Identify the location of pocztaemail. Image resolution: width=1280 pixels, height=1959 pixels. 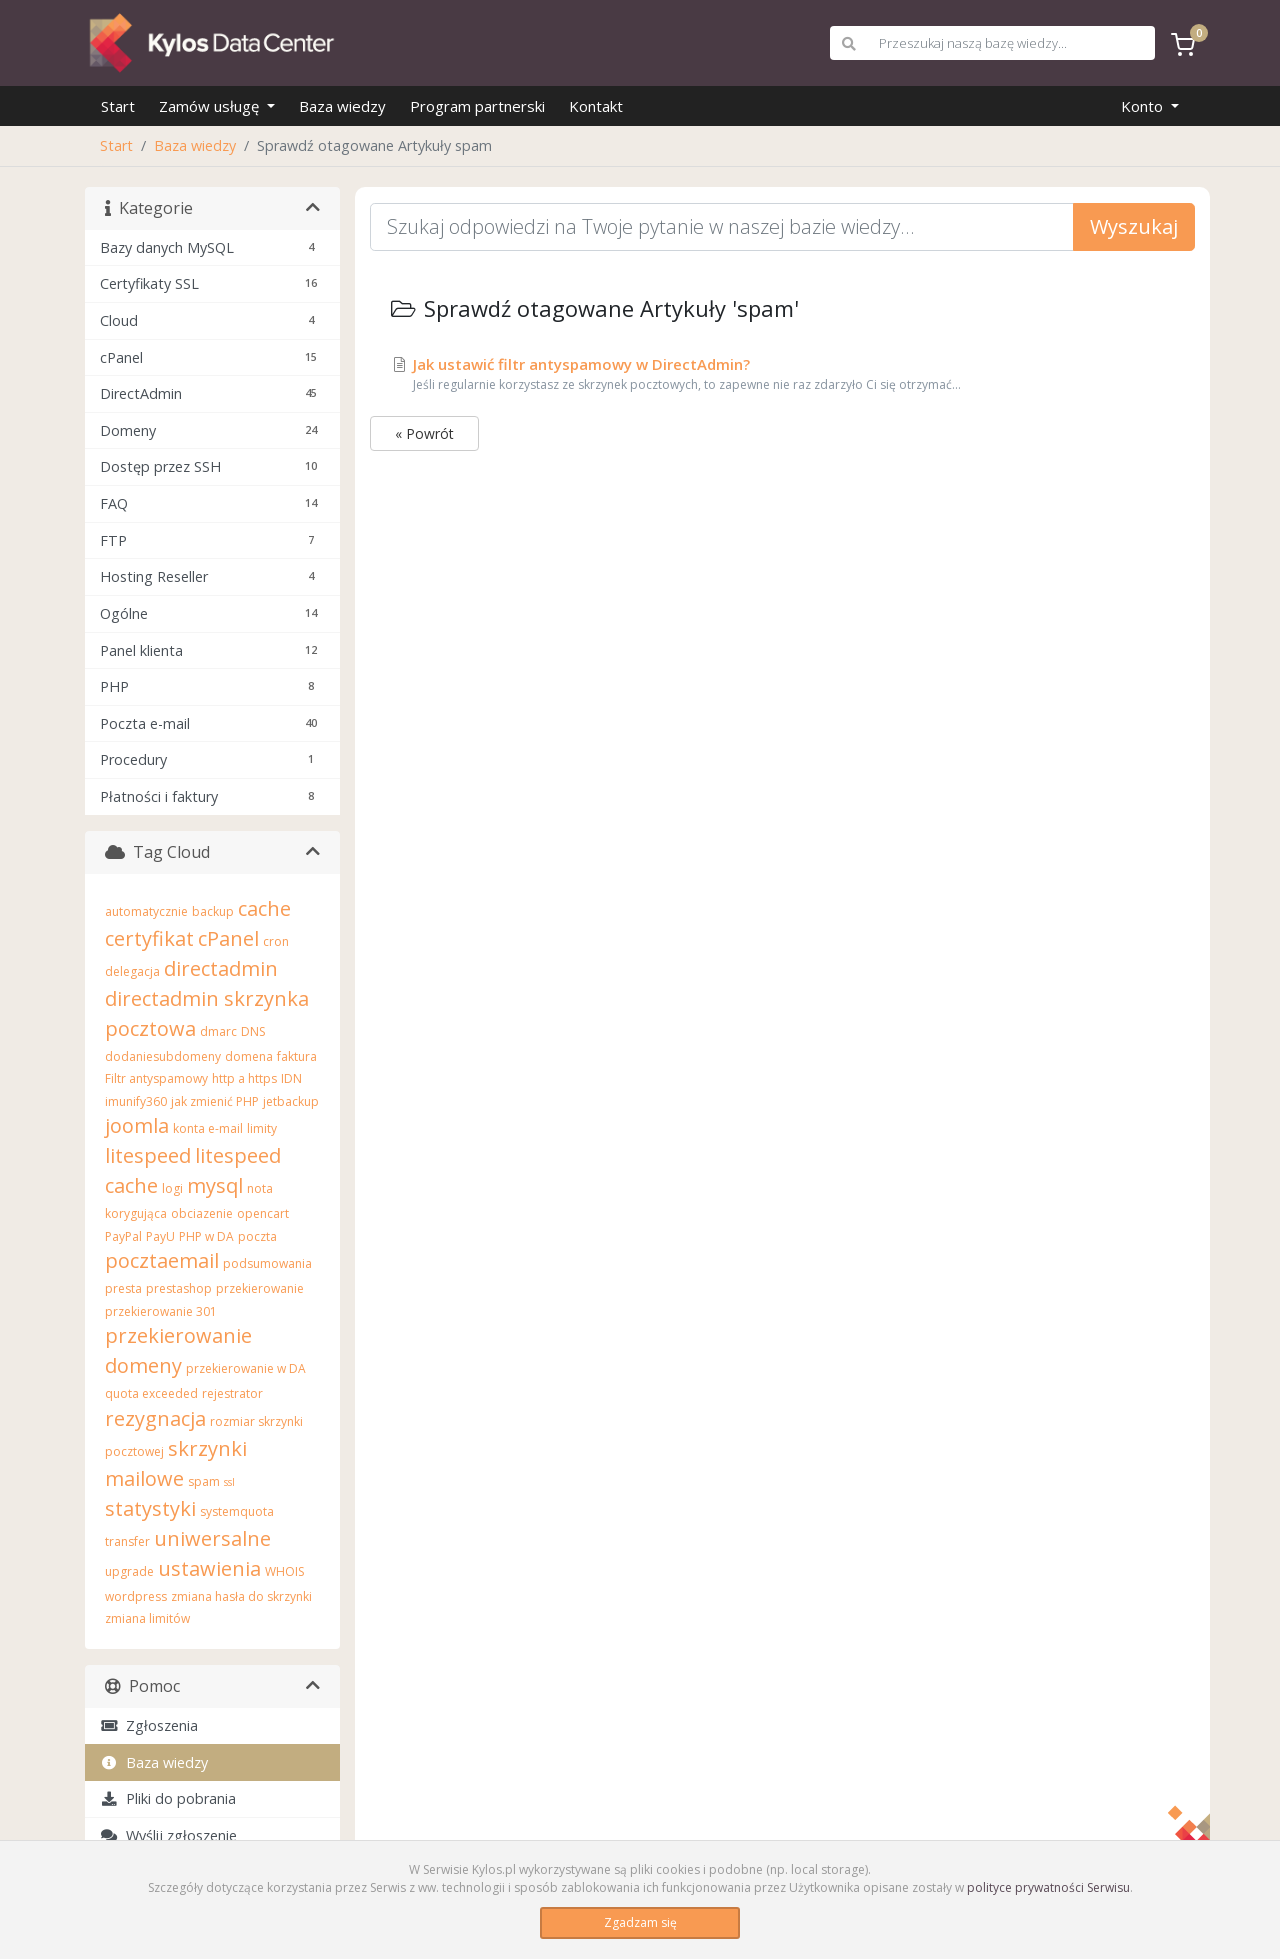
(162, 1260).